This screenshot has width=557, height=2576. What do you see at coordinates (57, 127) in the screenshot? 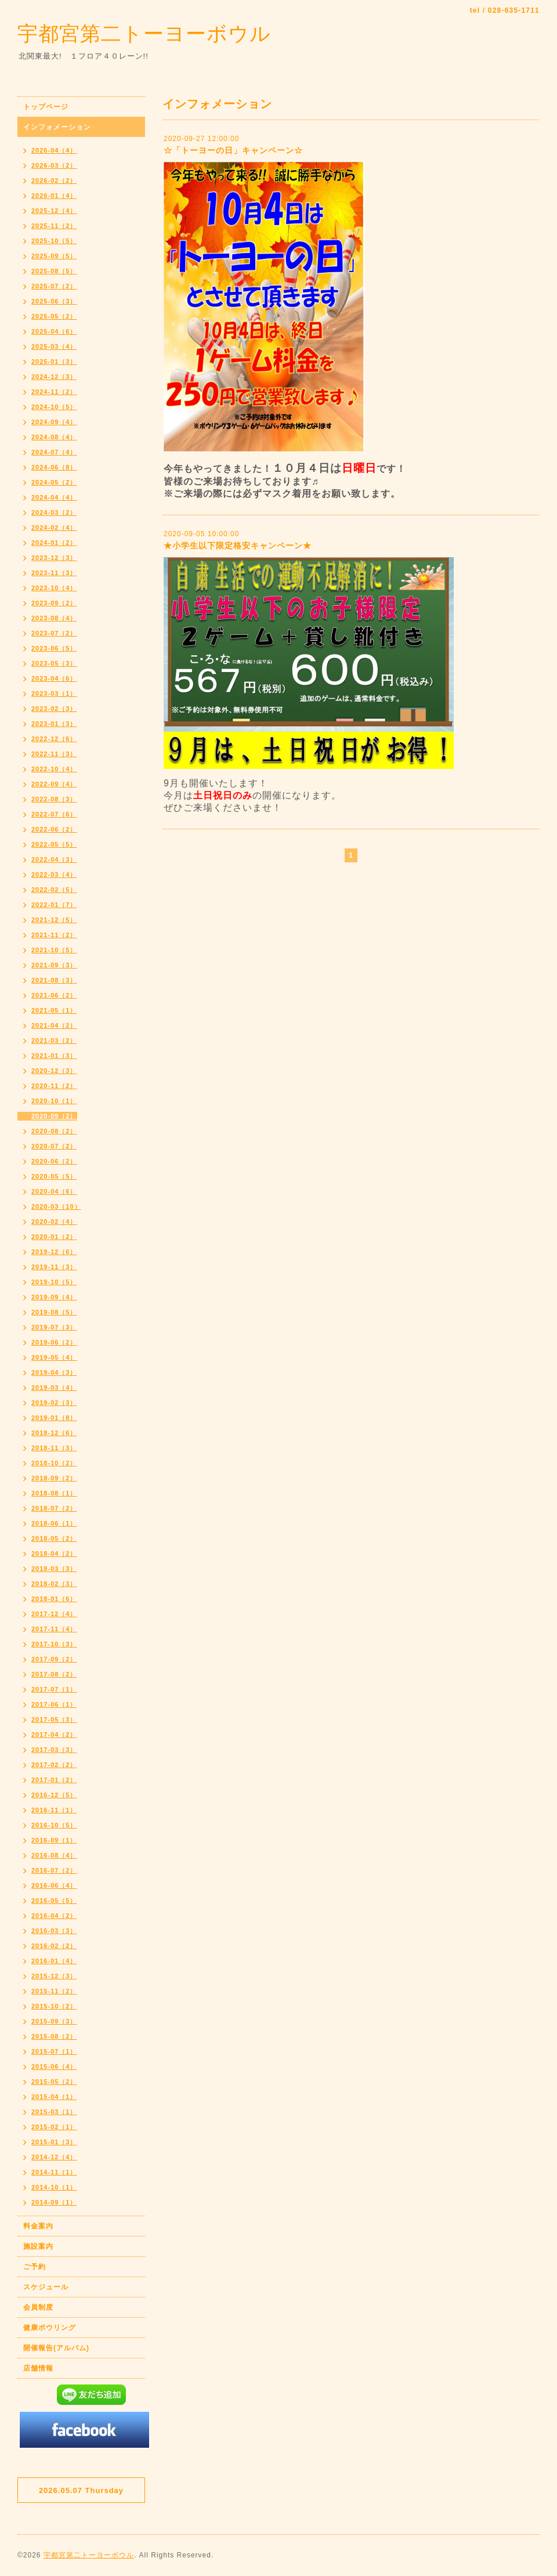
I see `インフォメーション` at bounding box center [57, 127].